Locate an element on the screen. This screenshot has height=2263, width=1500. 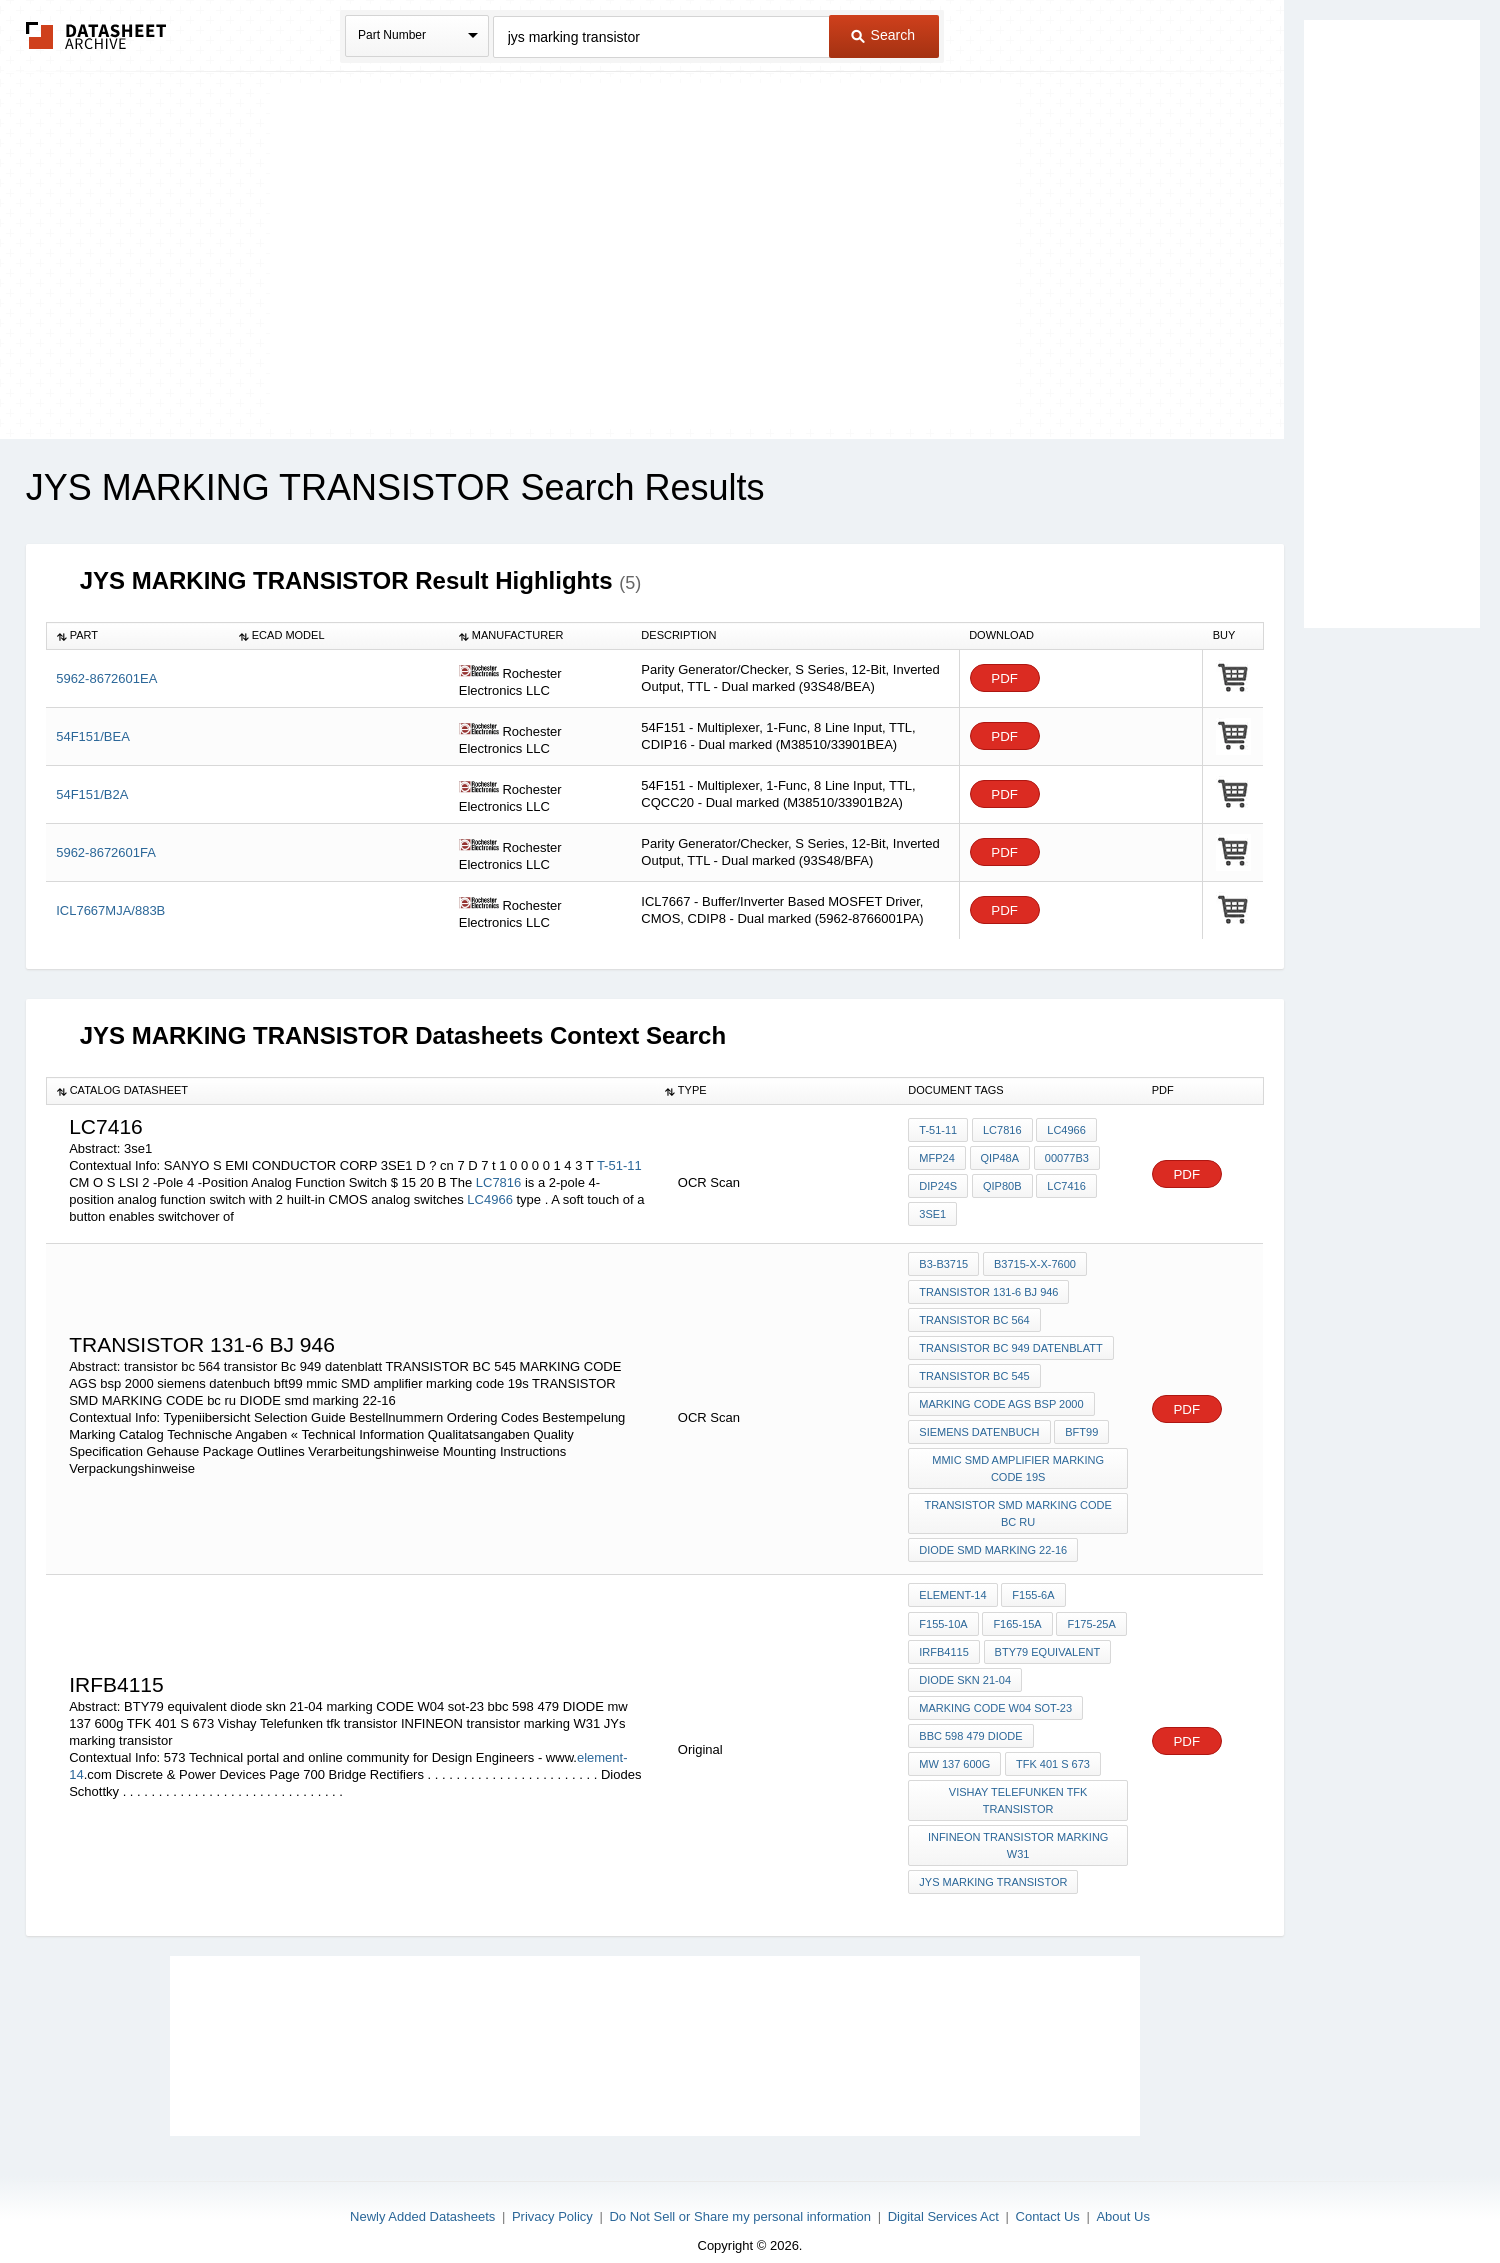
TFK 401 S 673 is located at coordinates (1052, 1747).